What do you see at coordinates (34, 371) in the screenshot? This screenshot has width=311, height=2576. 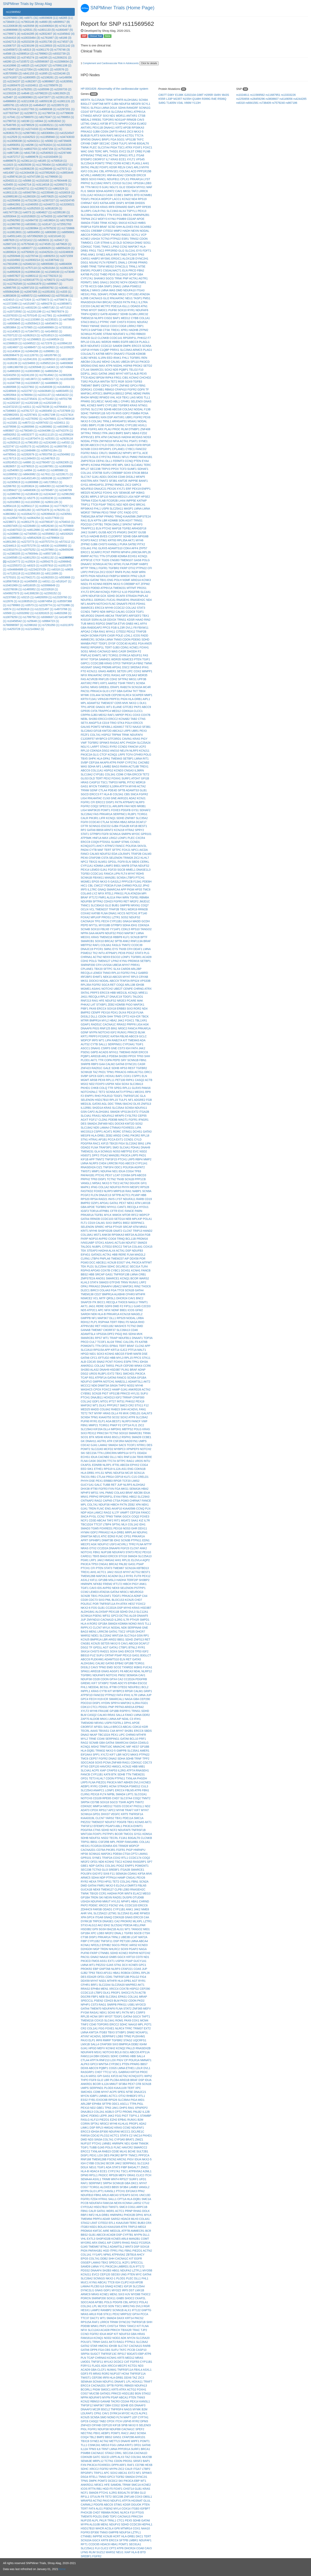 I see `rs10033900 (1)` at bounding box center [34, 371].